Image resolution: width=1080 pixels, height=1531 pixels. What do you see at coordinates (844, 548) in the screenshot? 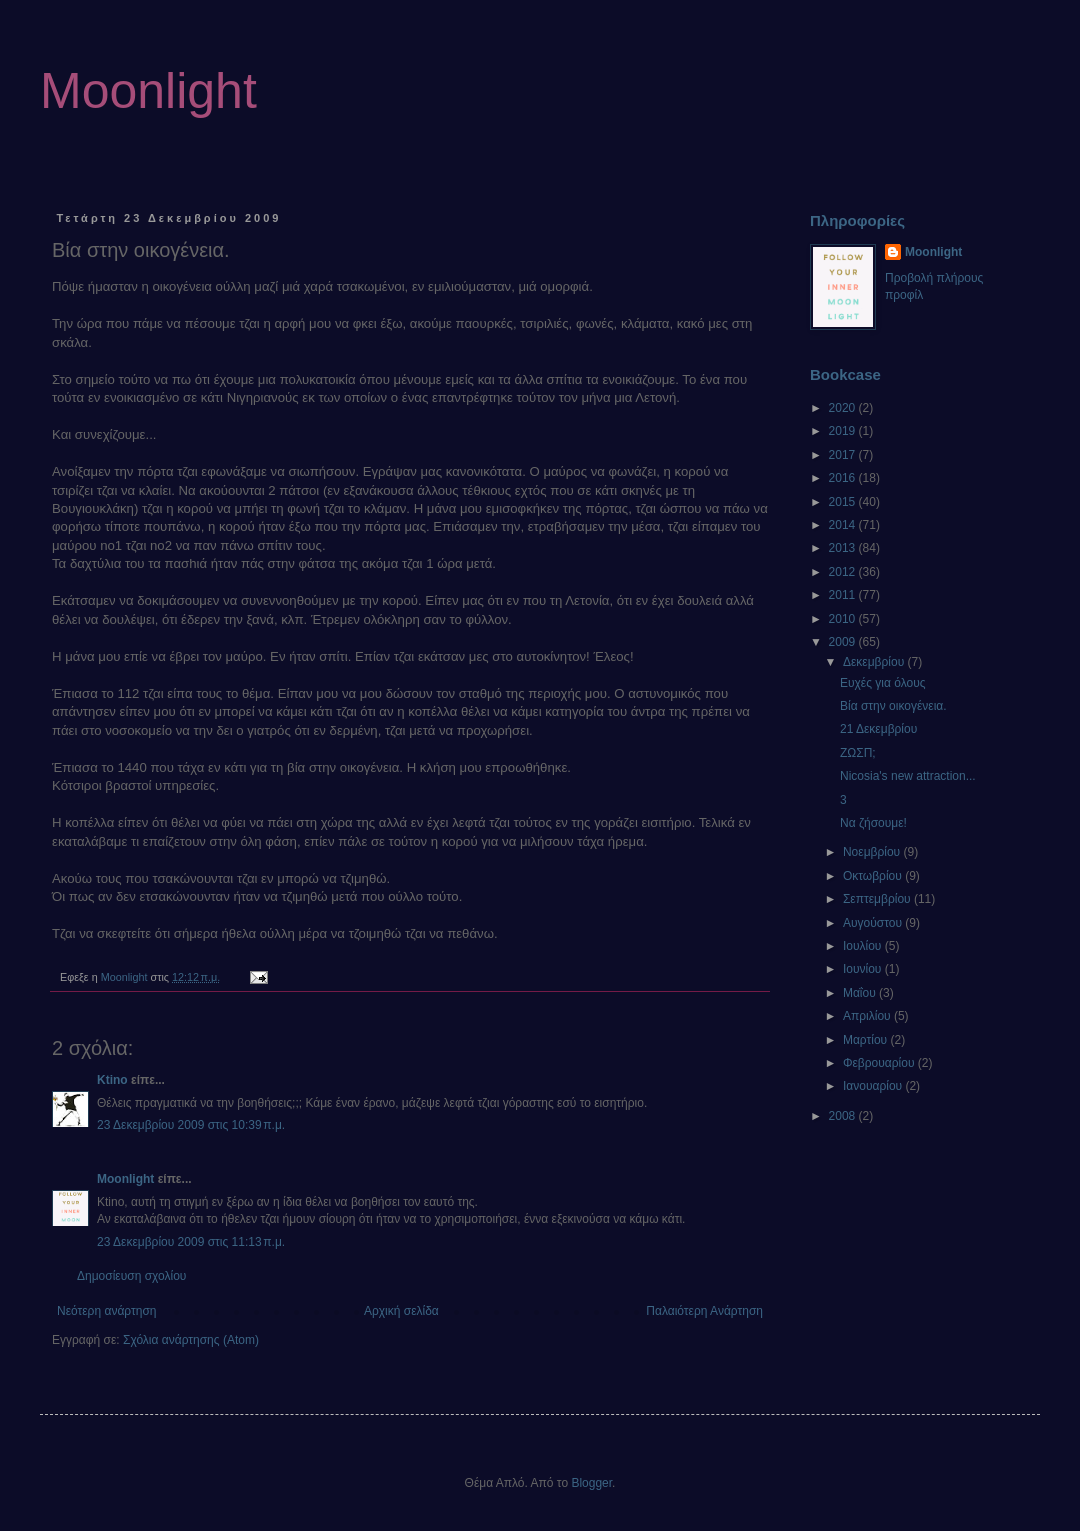
I see `2013` at bounding box center [844, 548].